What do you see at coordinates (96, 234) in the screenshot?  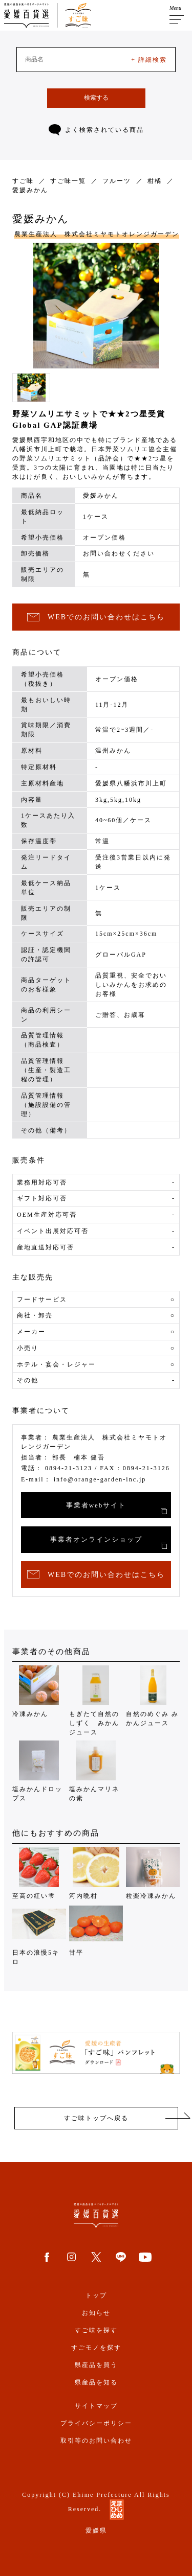 I see `農業生産法人 株式会社ミヤモトオレンジガーデン` at bounding box center [96, 234].